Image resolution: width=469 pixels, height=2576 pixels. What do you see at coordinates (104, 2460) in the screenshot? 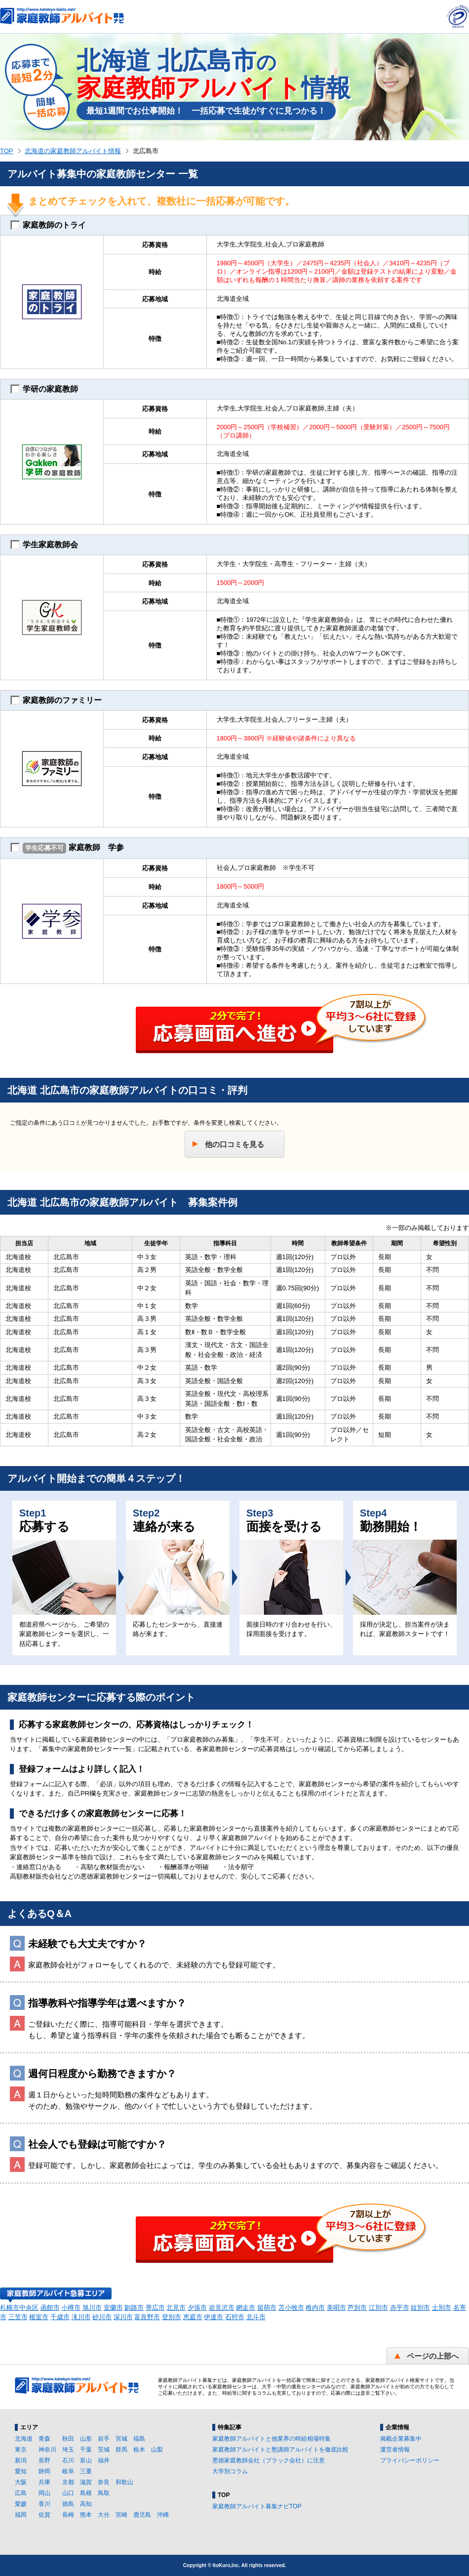
I see `福井` at bounding box center [104, 2460].